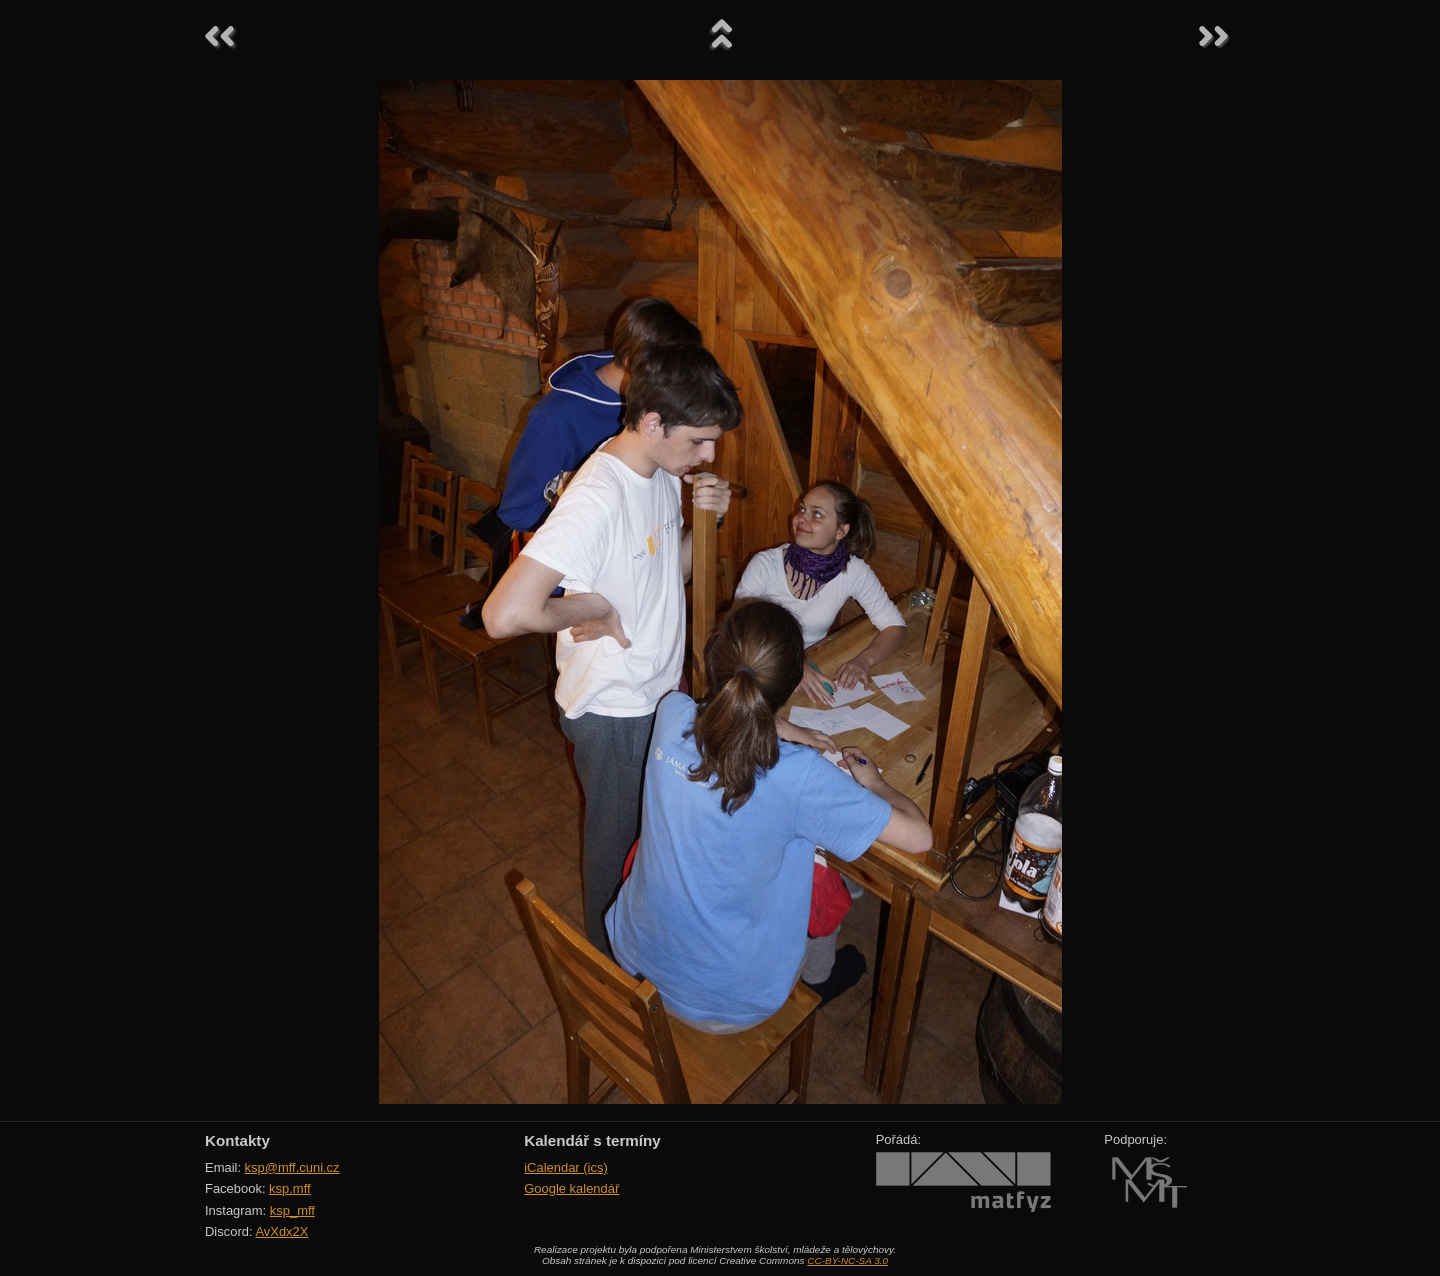 This screenshot has height=1276, width=1440. Describe the element at coordinates (290, 1188) in the screenshot. I see `ksp.mff` at that location.